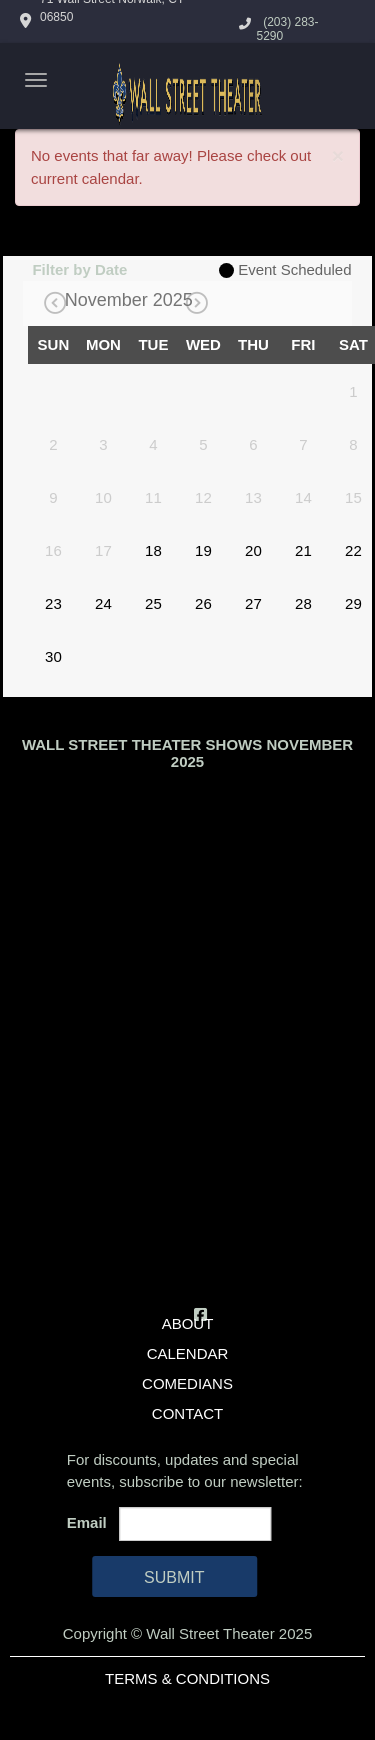 The height and width of the screenshot is (1740, 375). What do you see at coordinates (91, 1522) in the screenshot?
I see `Email` at bounding box center [91, 1522].